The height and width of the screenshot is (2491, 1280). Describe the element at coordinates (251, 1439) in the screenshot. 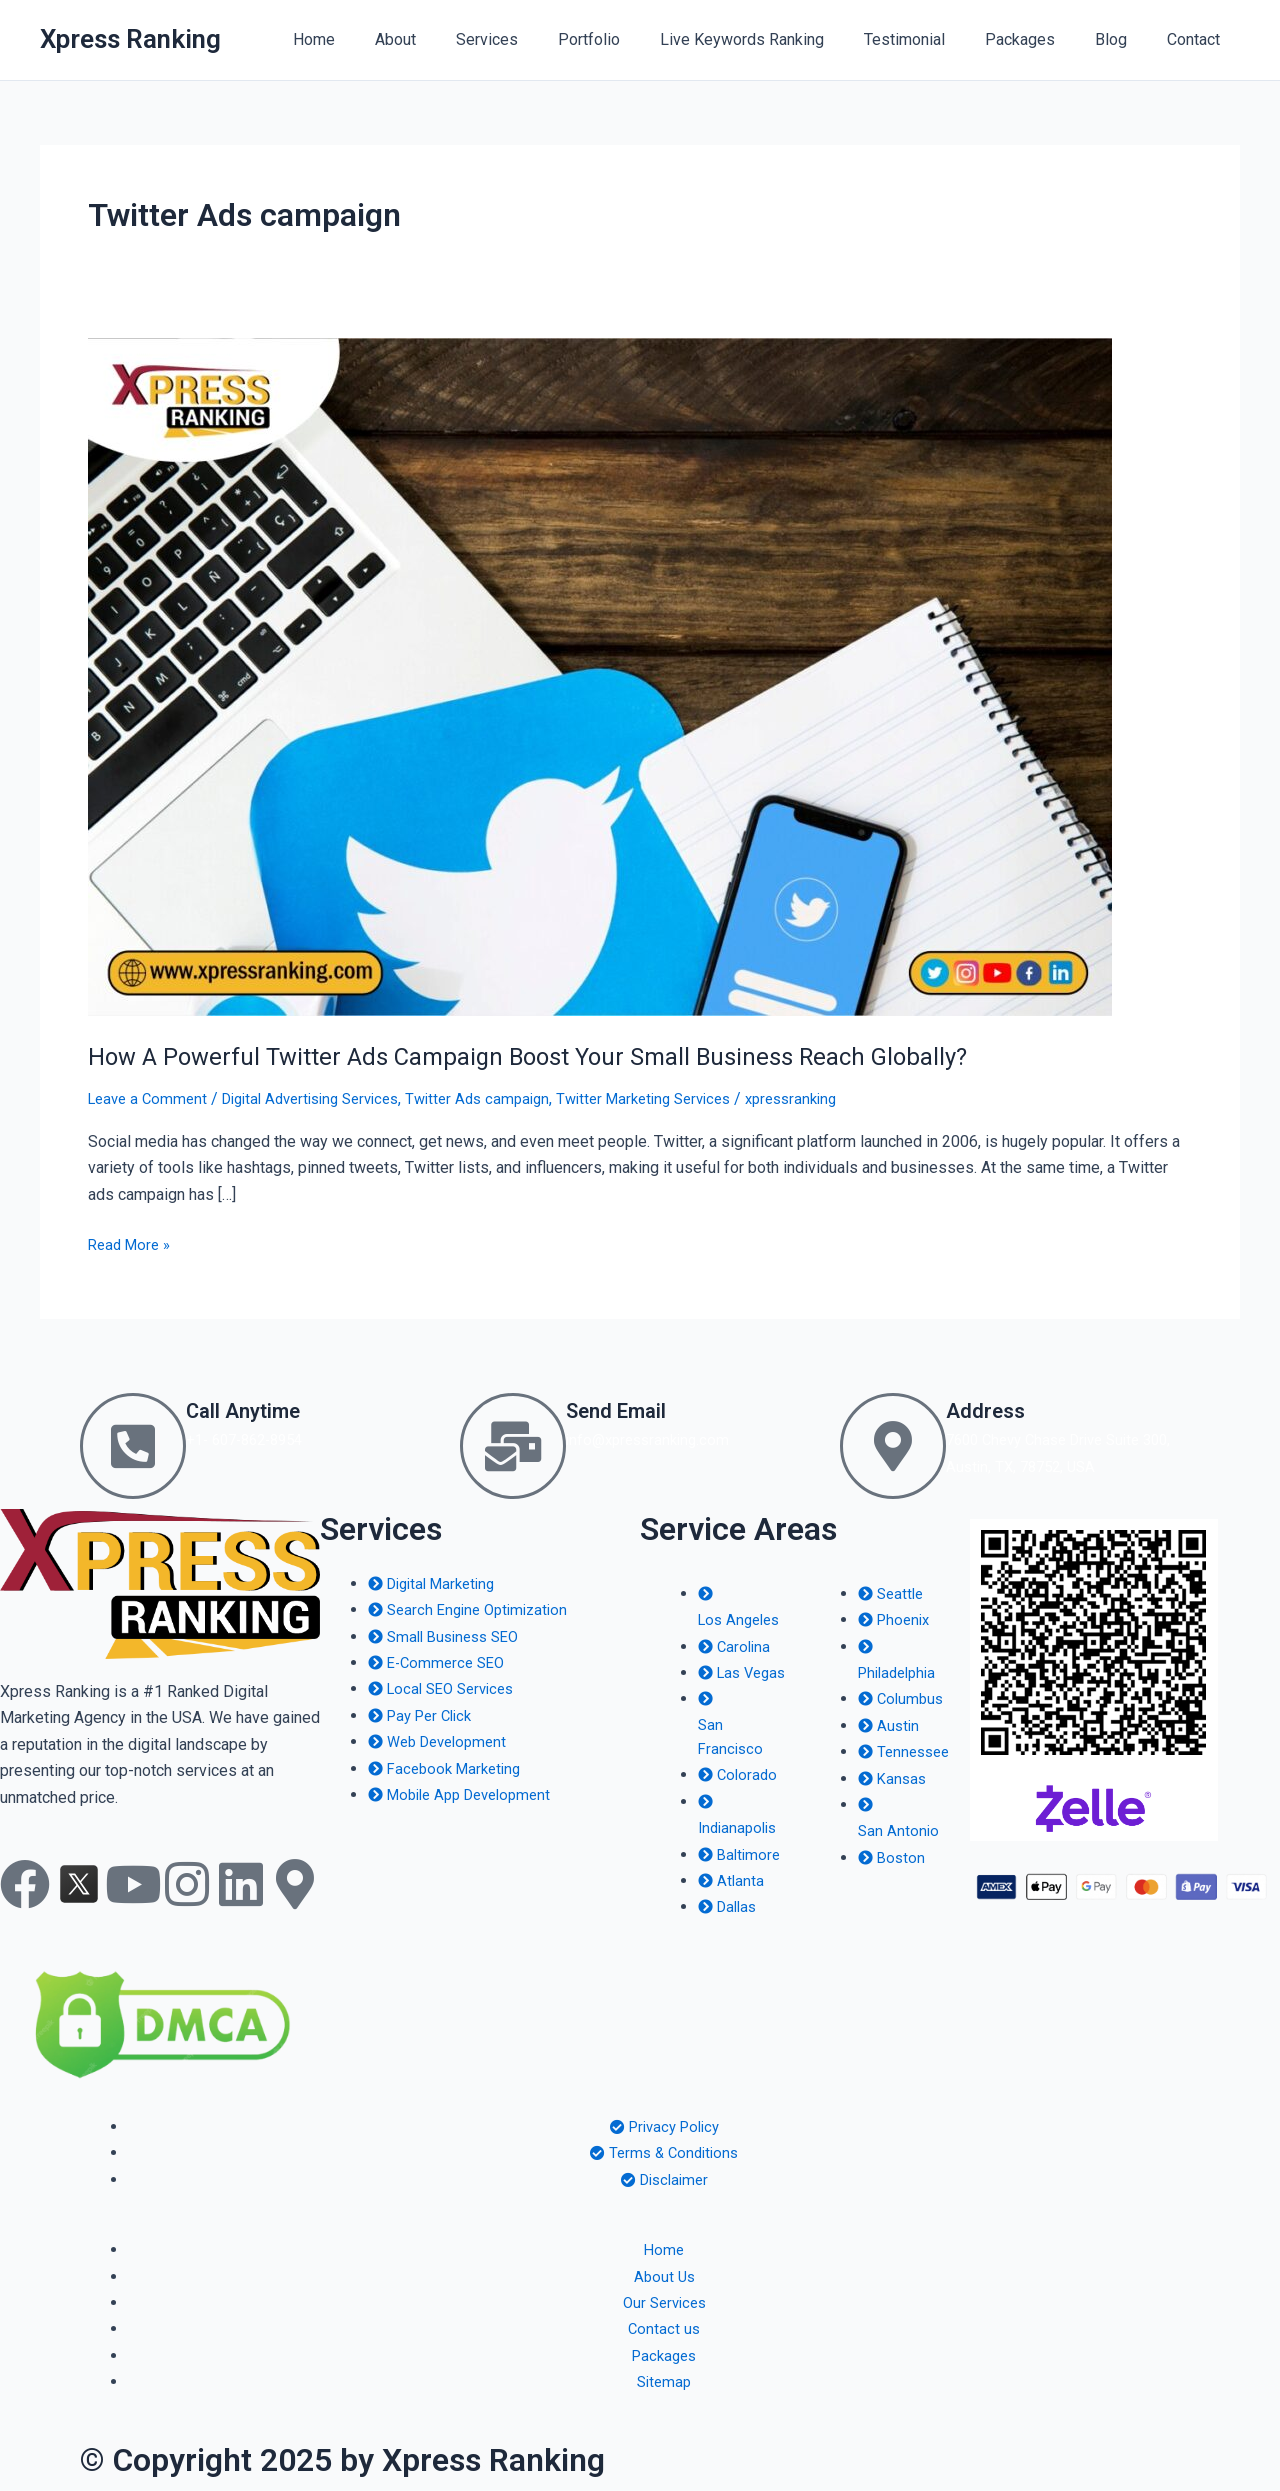

I see `+1- 607-862-8954` at that location.